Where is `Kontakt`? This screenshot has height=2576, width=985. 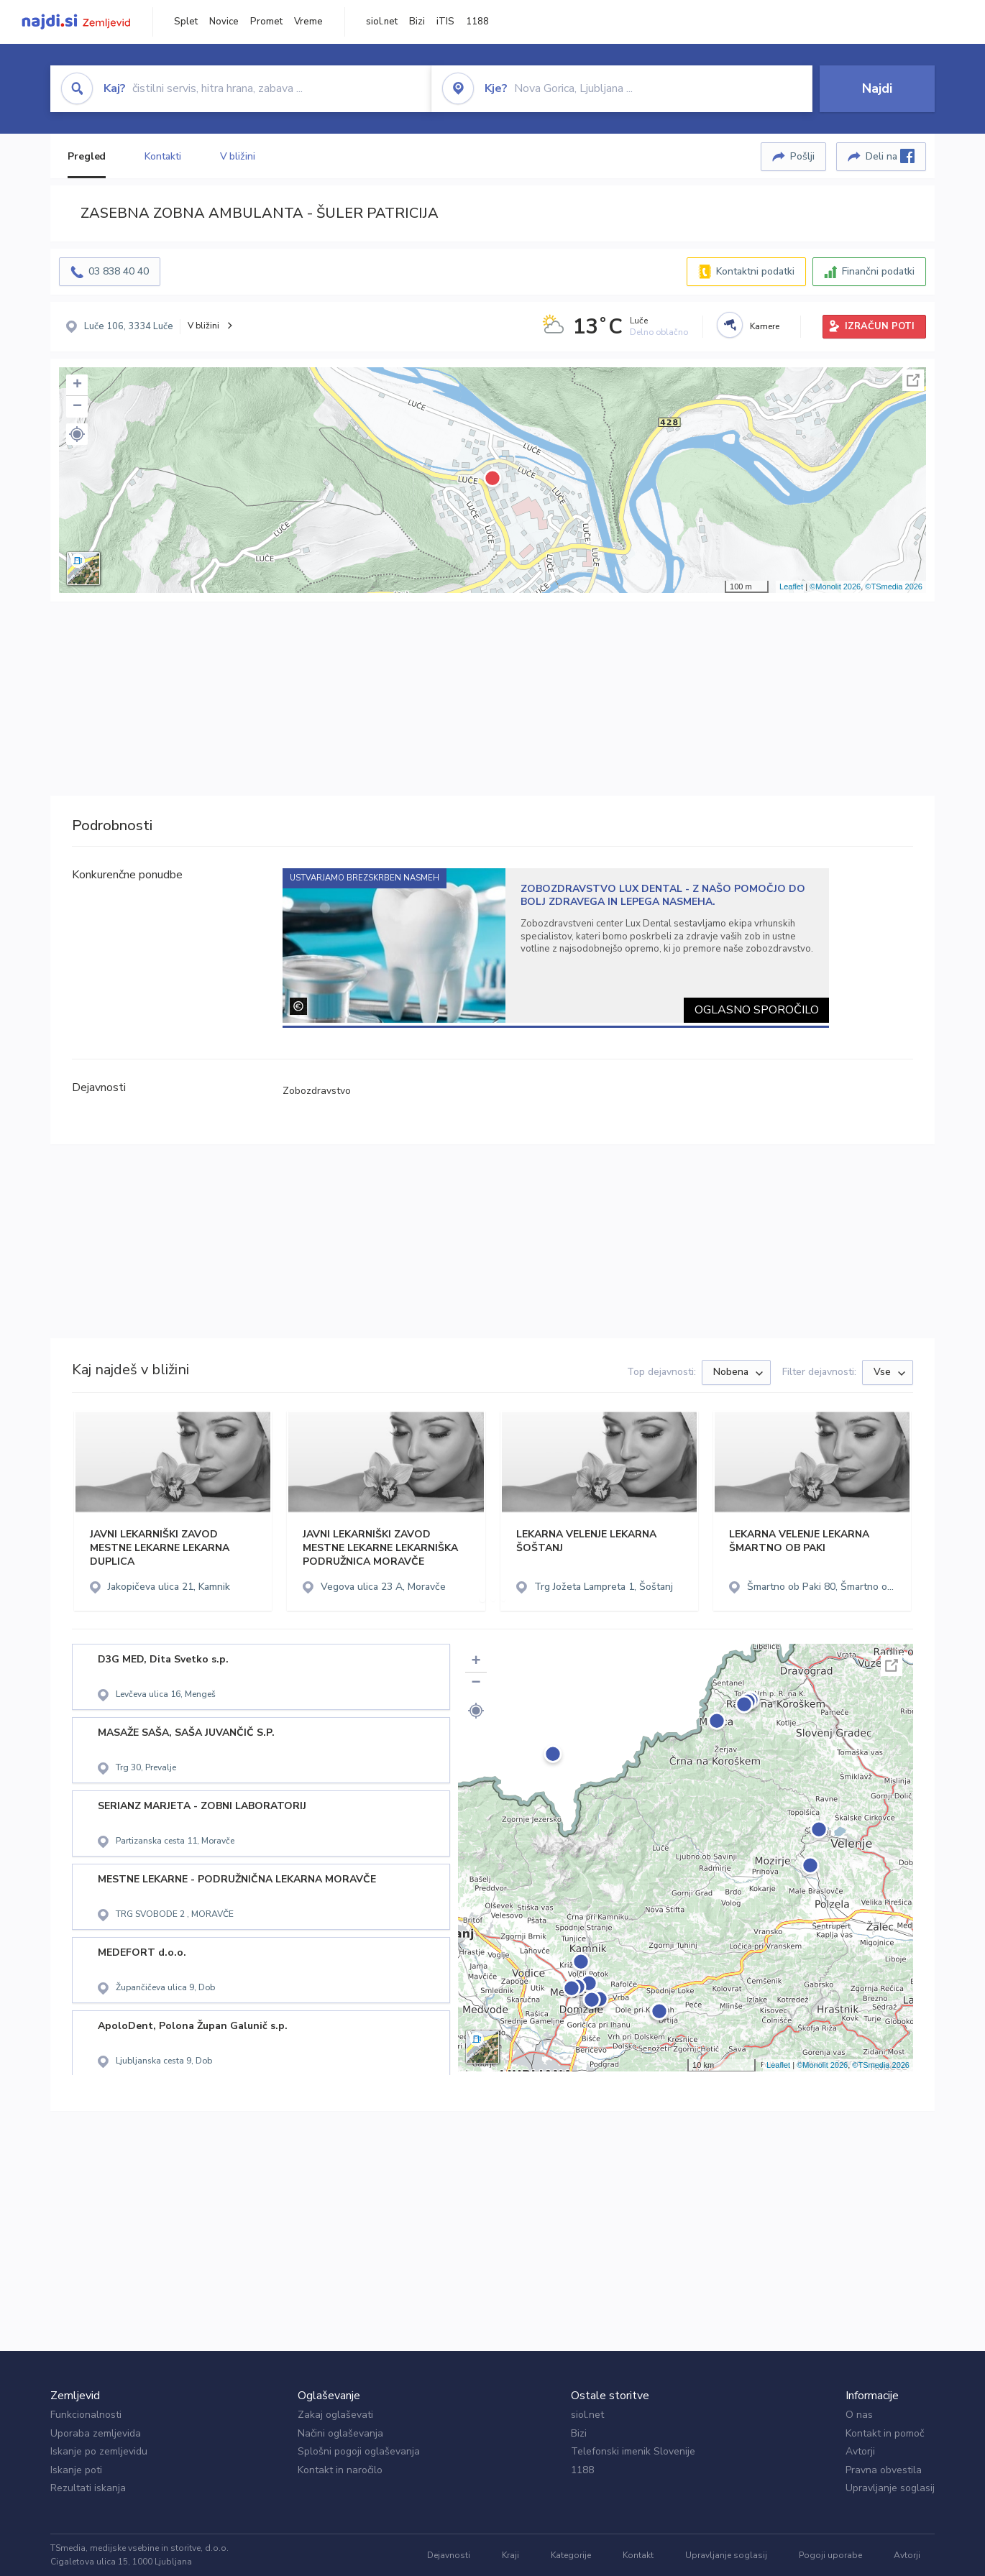
Kontakt is located at coordinates (638, 2555).